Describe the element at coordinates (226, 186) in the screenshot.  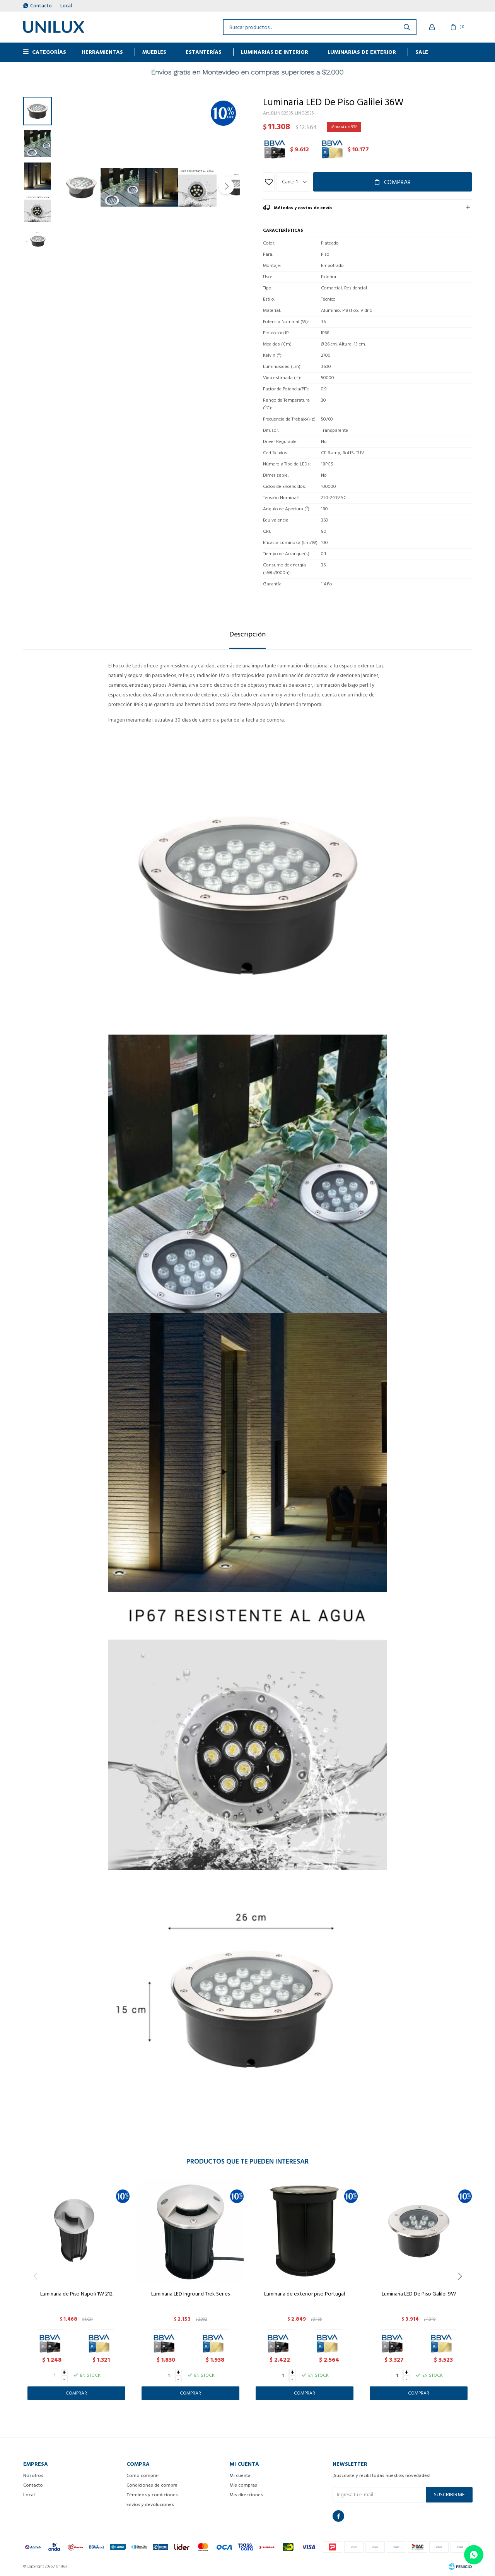
I see `[button]` at that location.